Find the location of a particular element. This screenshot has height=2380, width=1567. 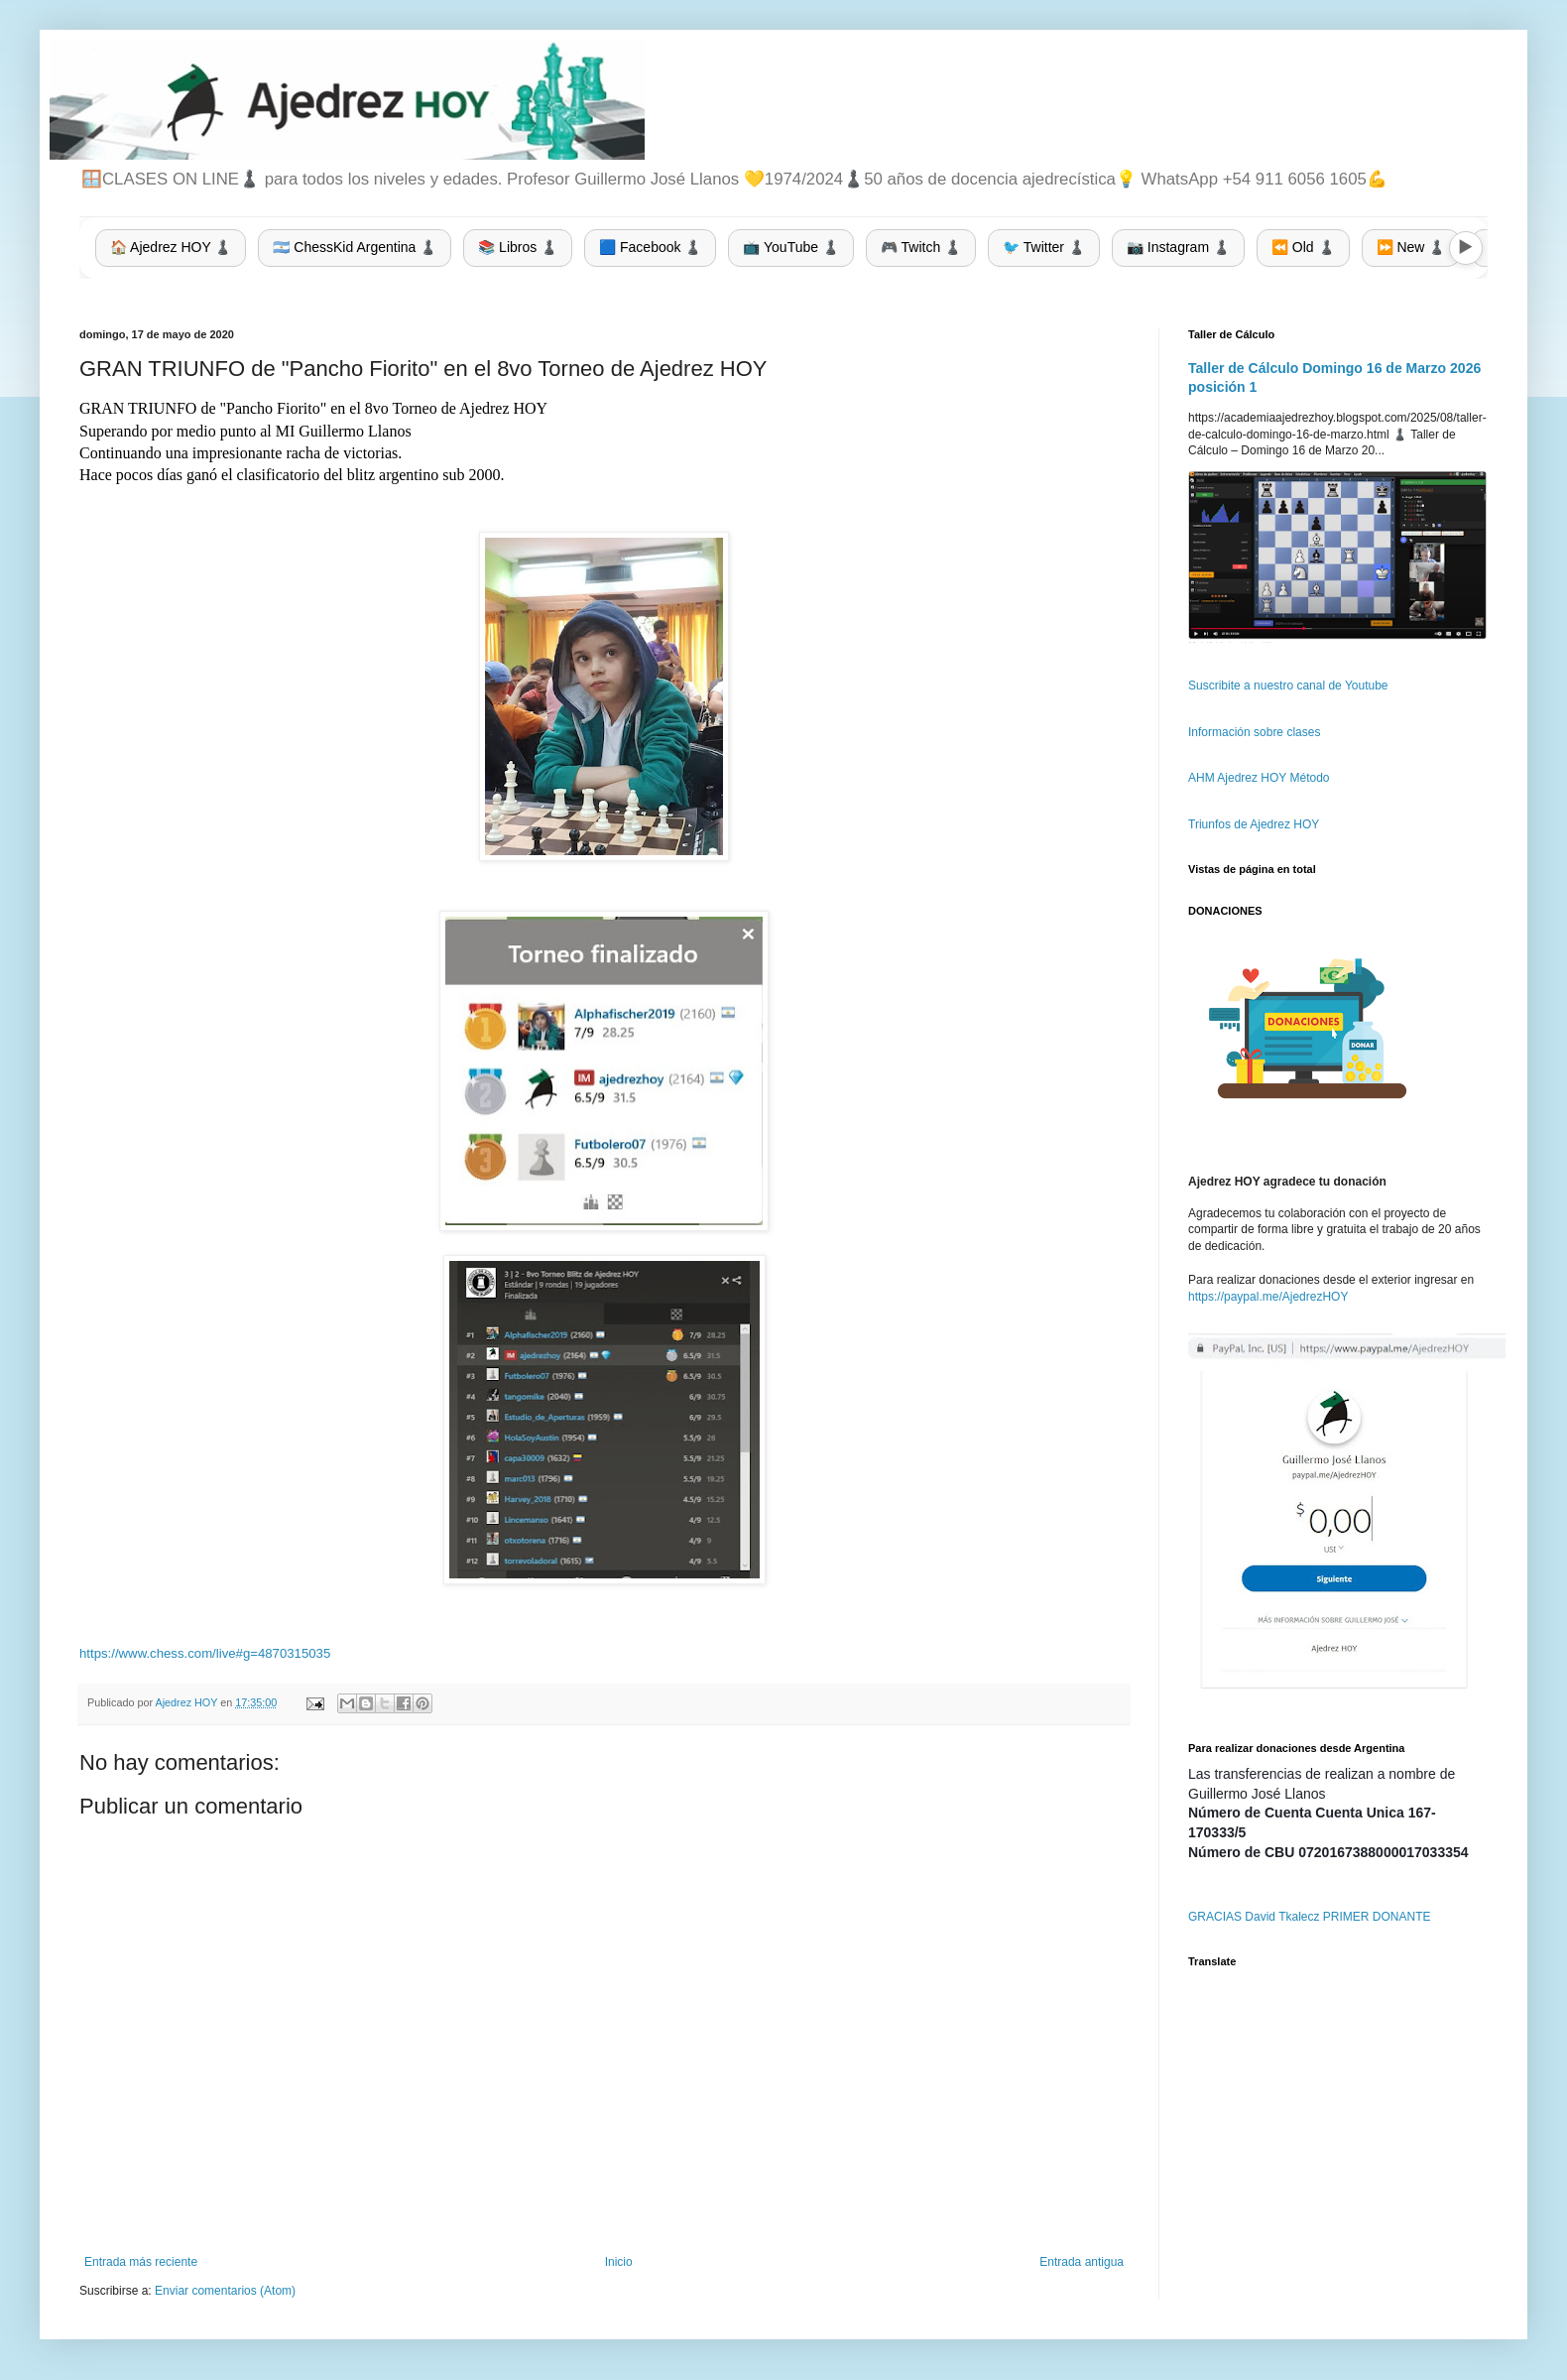

🟦 Facebook ♟️ is located at coordinates (650, 247).